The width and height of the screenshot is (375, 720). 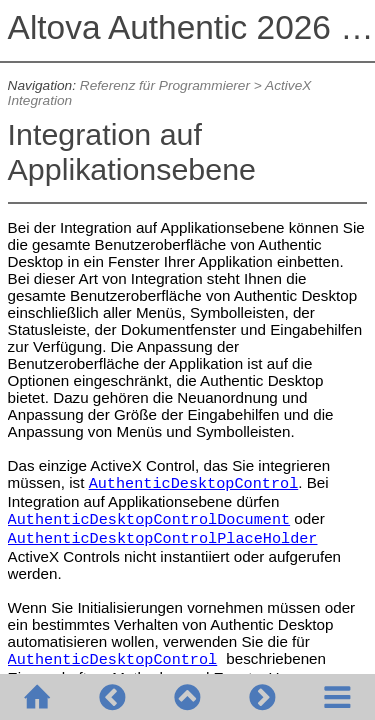 What do you see at coordinates (163, 539) in the screenshot?
I see `AuthenticDesktopControlPlaceHolder` at bounding box center [163, 539].